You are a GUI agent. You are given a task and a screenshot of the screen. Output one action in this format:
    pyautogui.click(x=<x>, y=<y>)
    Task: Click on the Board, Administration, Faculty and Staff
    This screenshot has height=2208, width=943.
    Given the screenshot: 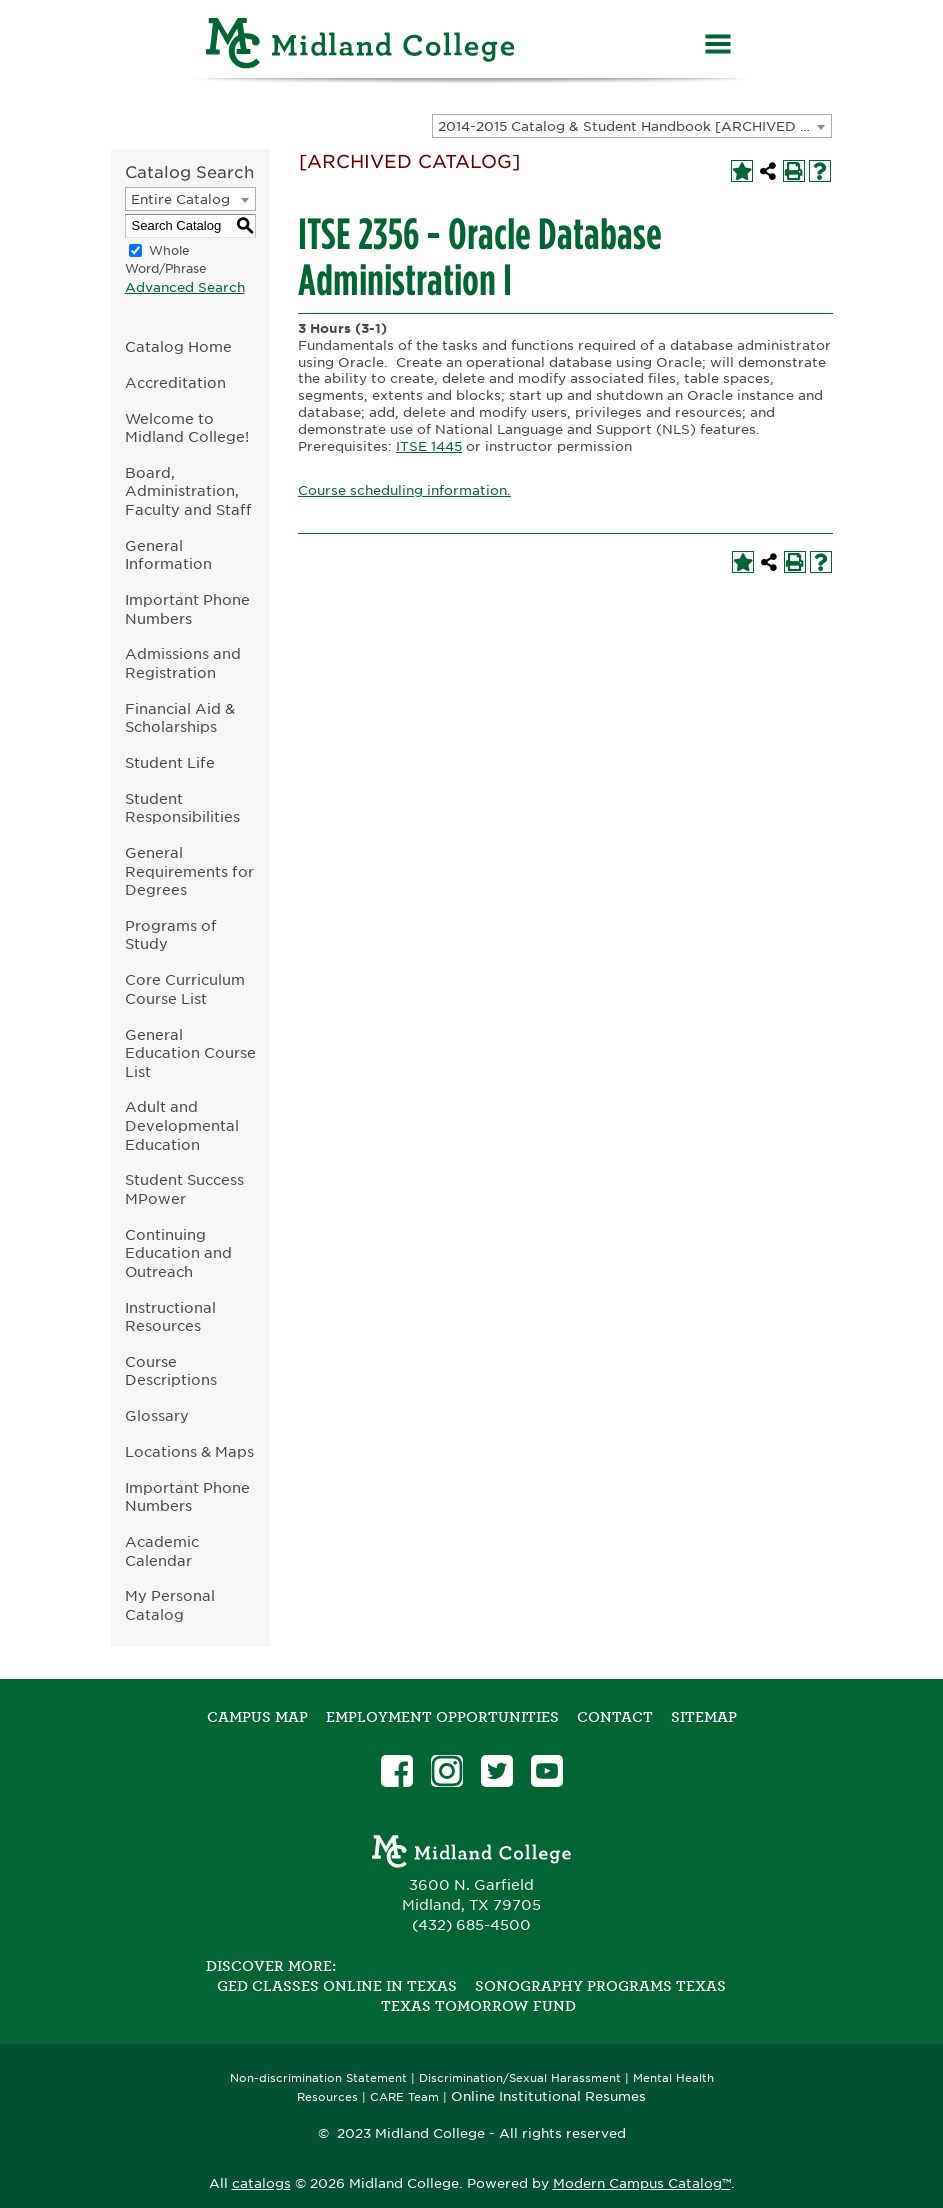 What is the action you would take?
    pyautogui.click(x=188, y=491)
    